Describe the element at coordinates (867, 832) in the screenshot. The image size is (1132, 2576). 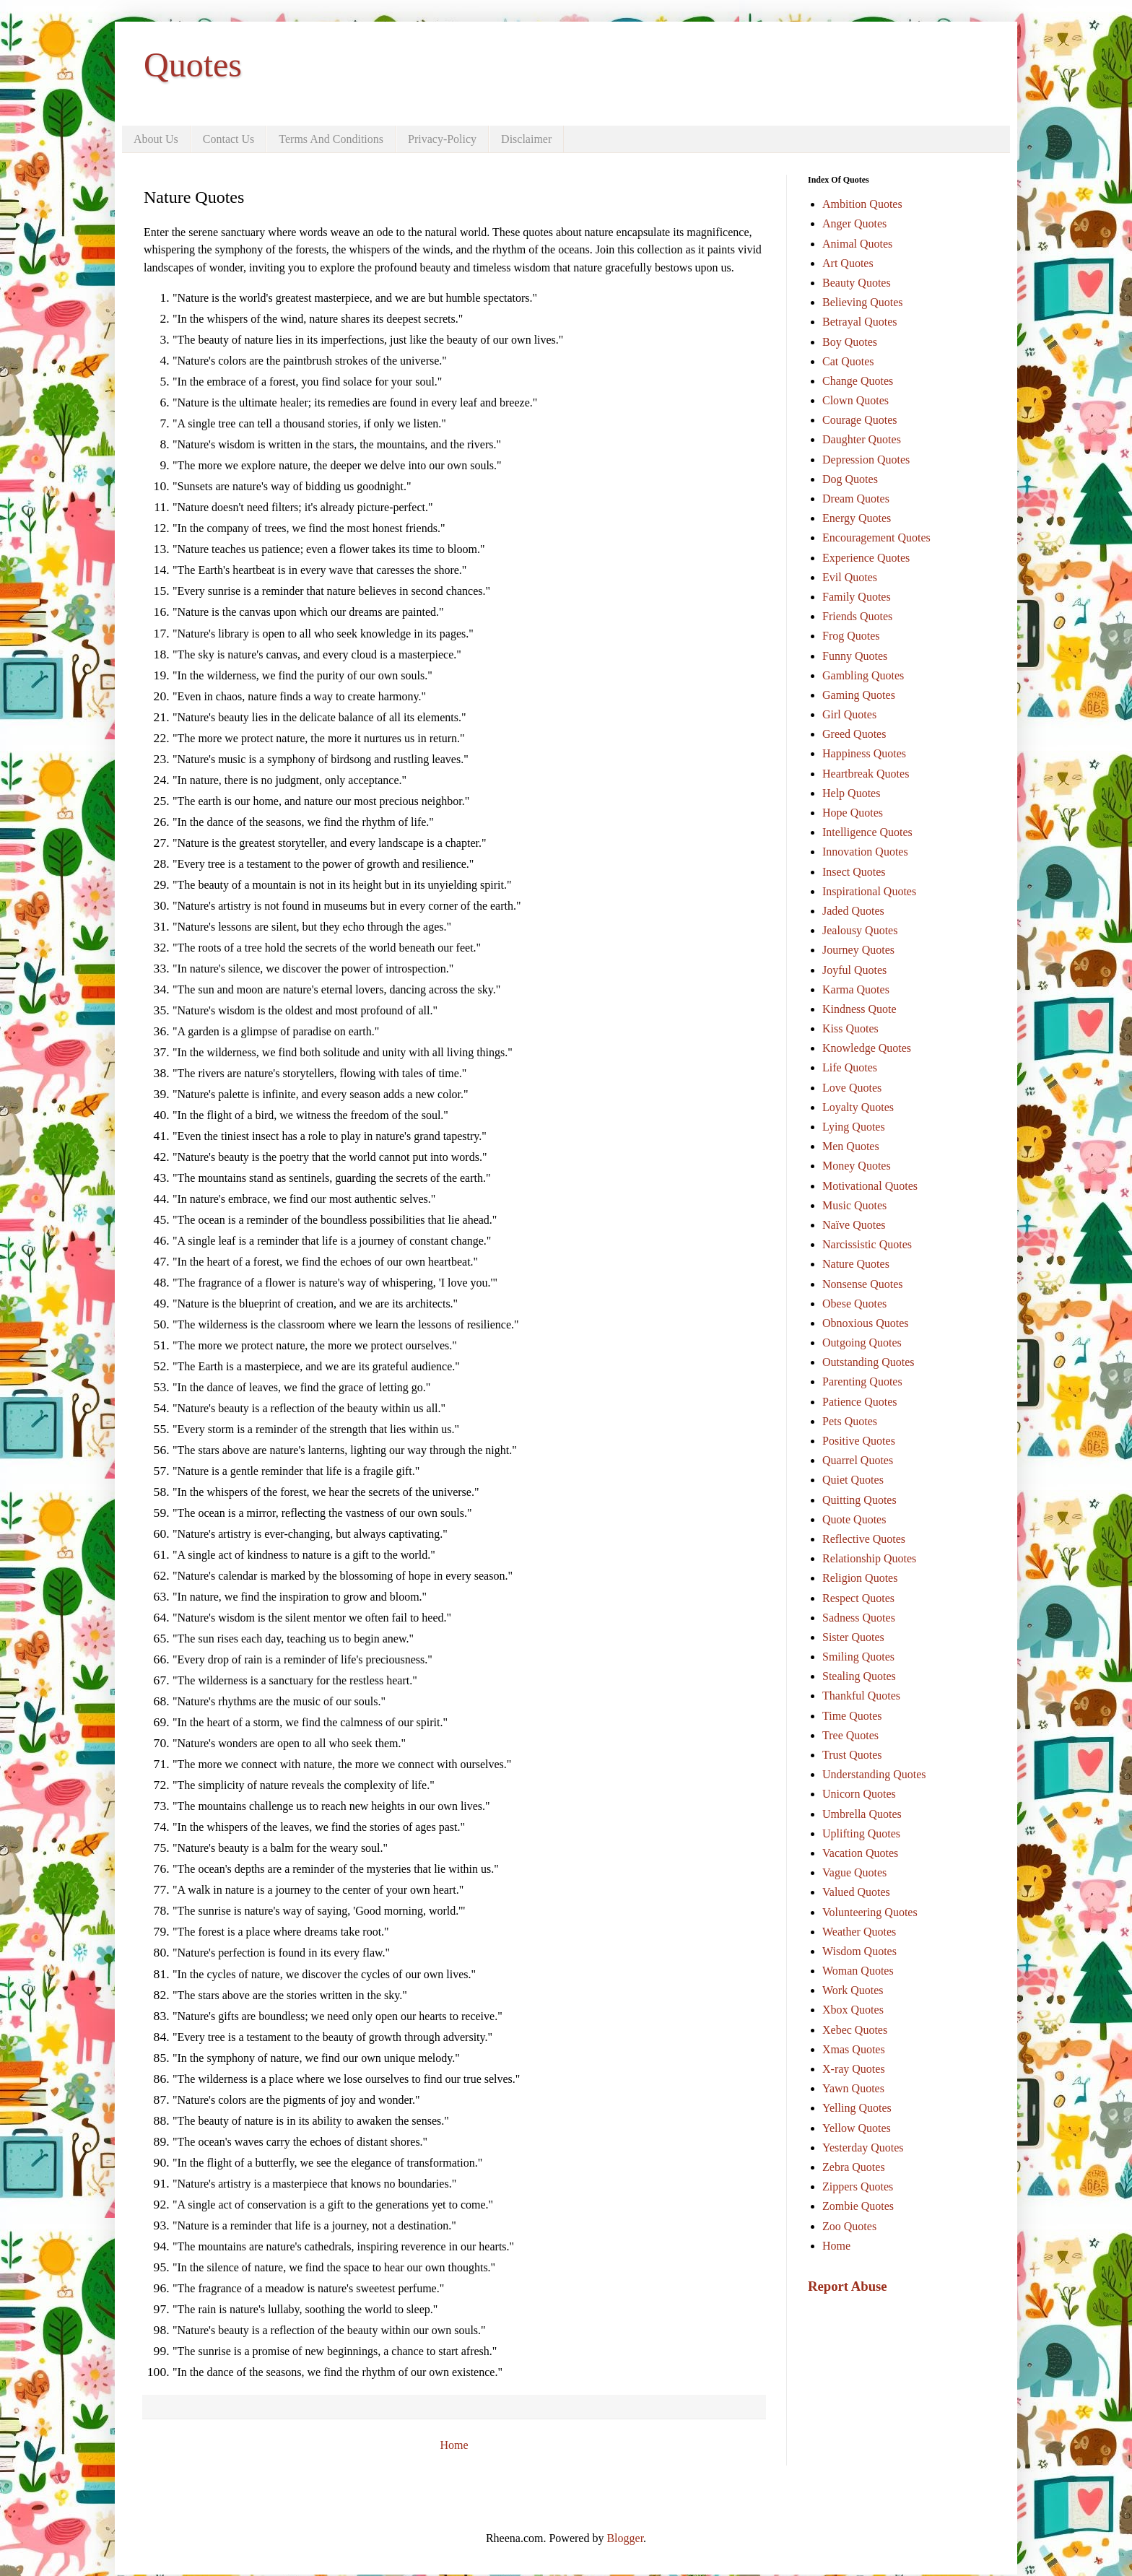
I see `Intelligence Quotes` at that location.